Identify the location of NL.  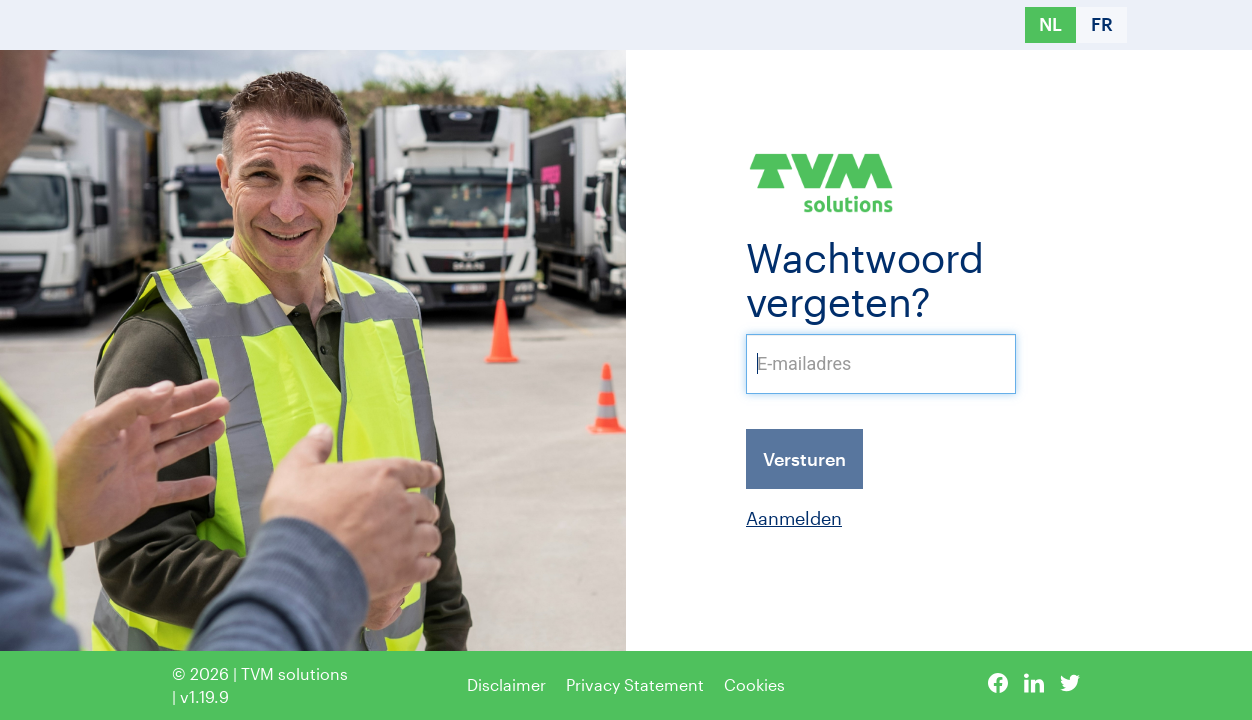
(1050, 24).